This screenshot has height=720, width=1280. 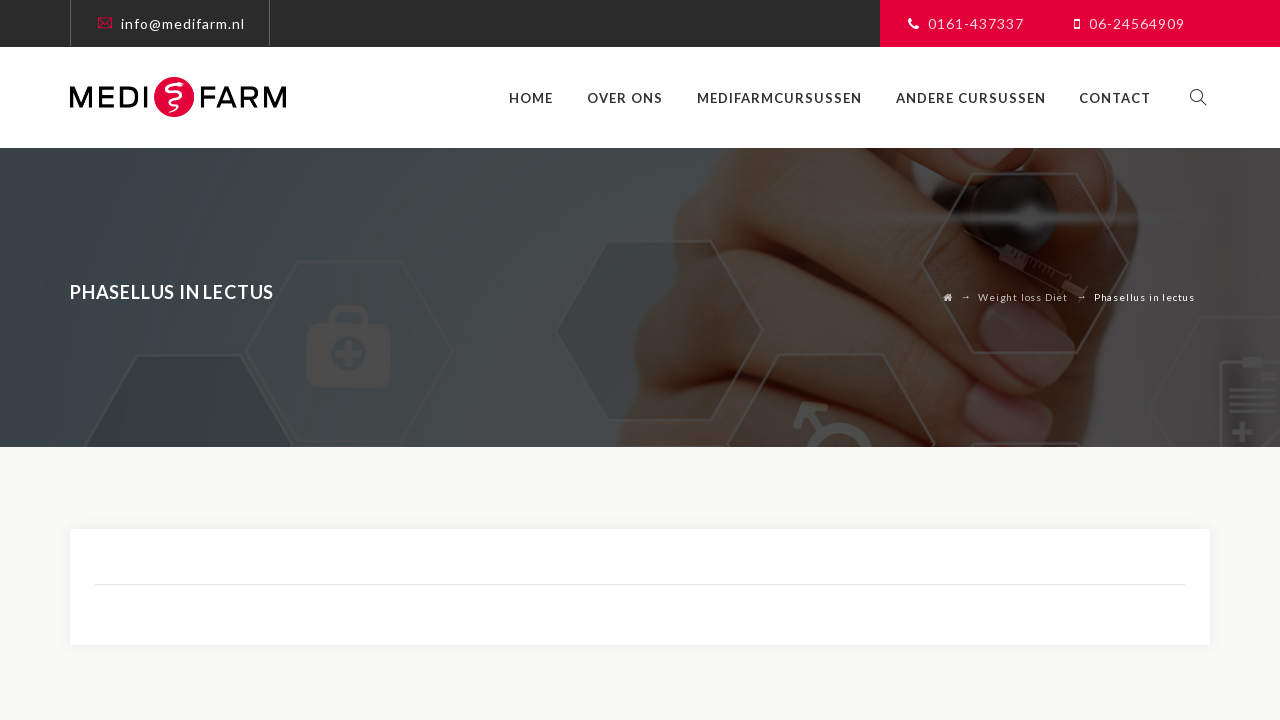 What do you see at coordinates (183, 23) in the screenshot?
I see `info@medifarm.nl` at bounding box center [183, 23].